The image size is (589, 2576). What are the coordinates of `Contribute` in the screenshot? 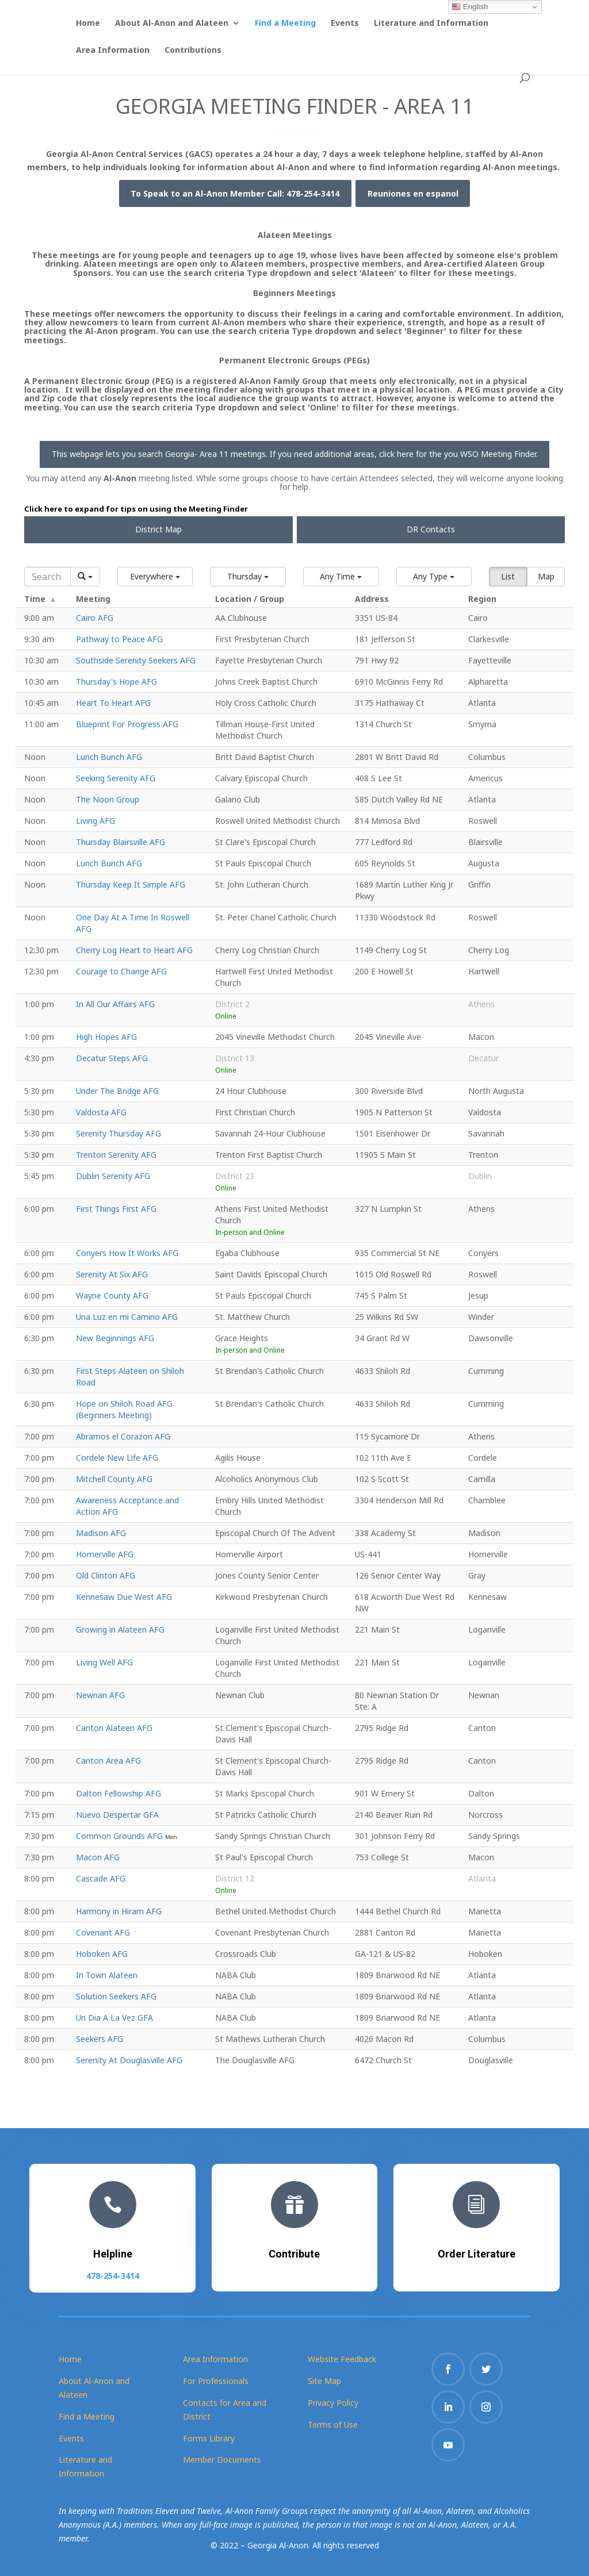 It's located at (294, 2251).